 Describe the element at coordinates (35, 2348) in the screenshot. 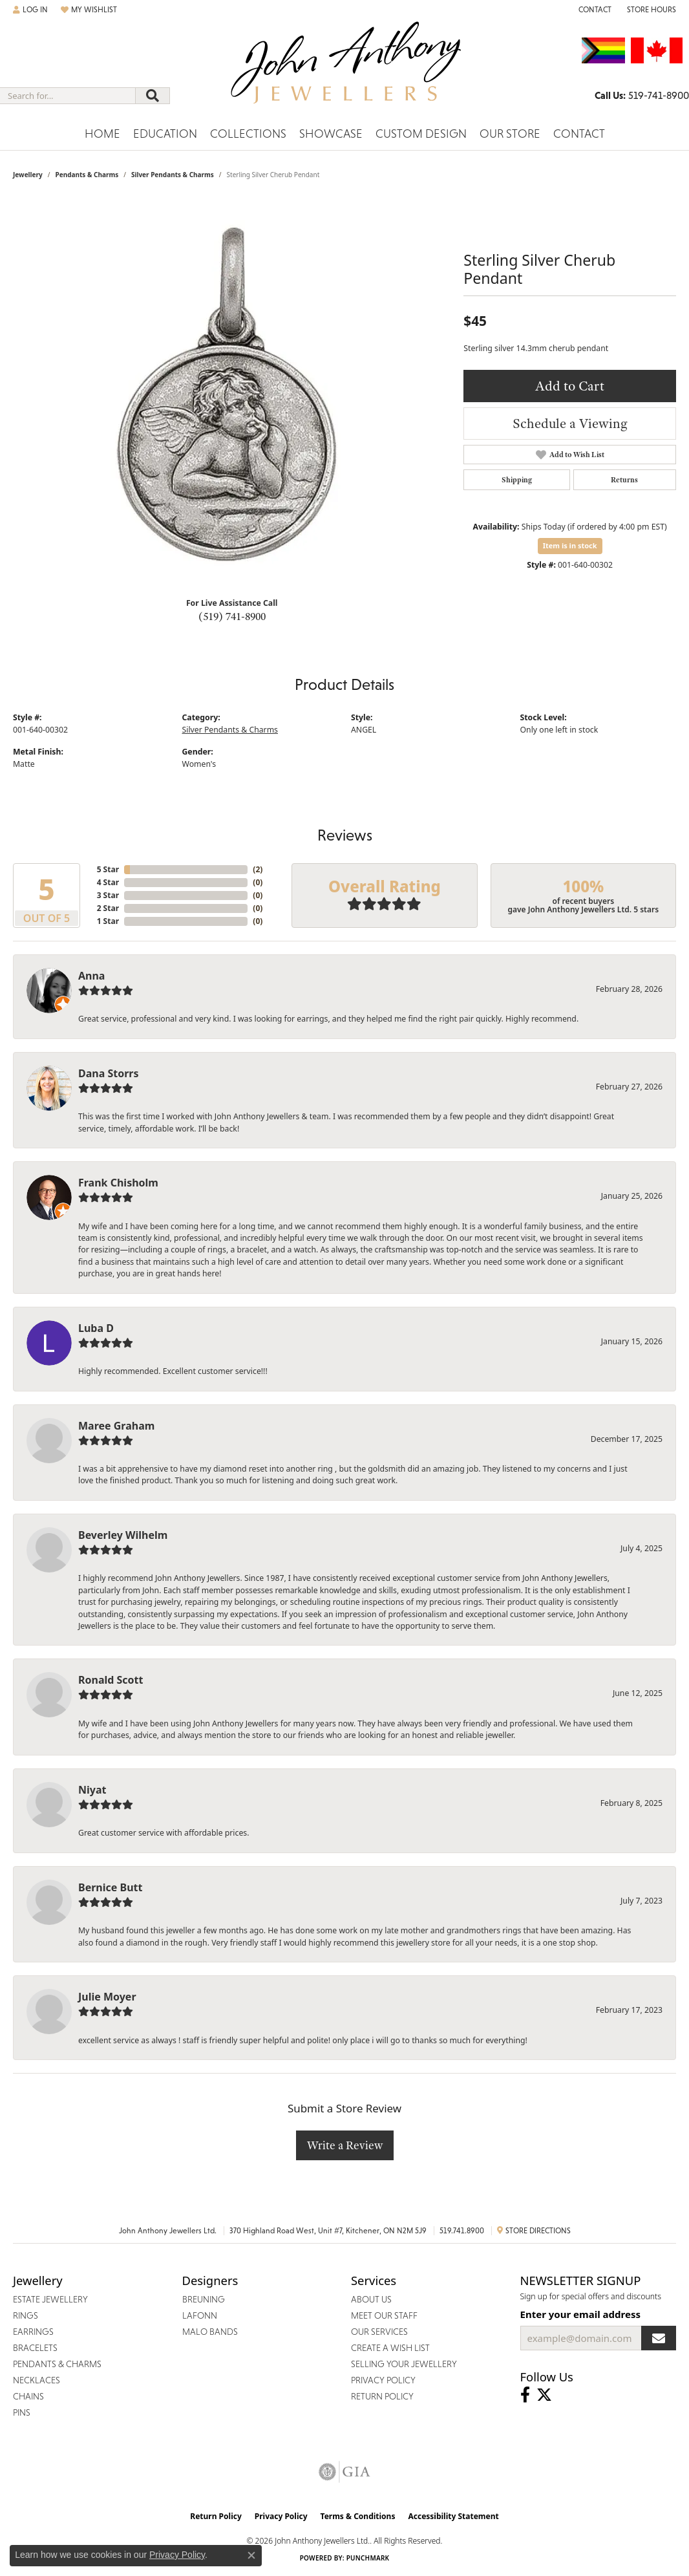

I see `Bracelets [menuitem]` at that location.